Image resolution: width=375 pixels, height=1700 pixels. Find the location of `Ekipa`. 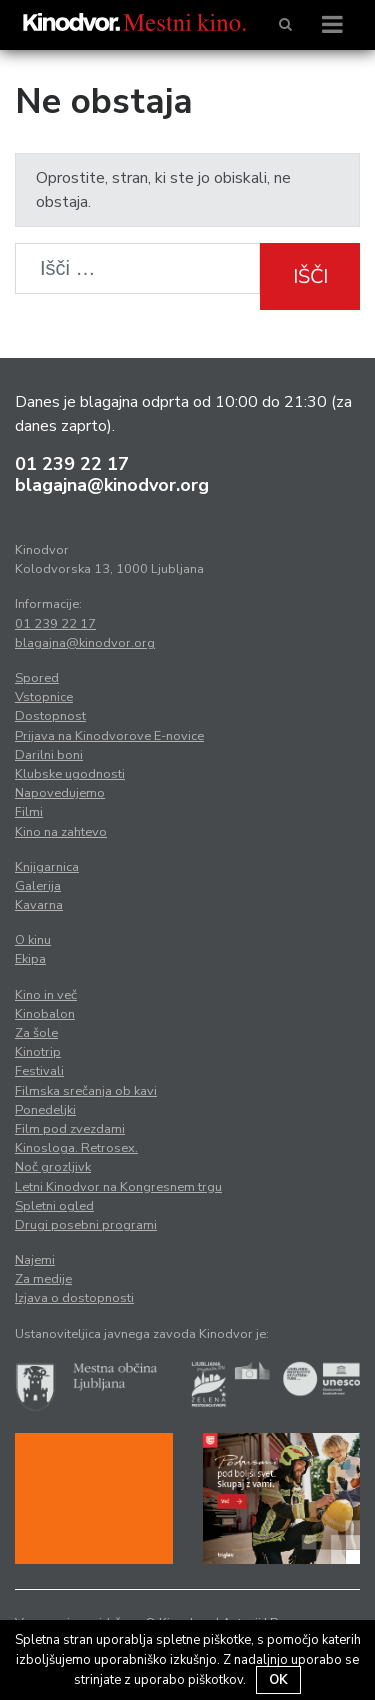

Ekipa is located at coordinates (30, 959).